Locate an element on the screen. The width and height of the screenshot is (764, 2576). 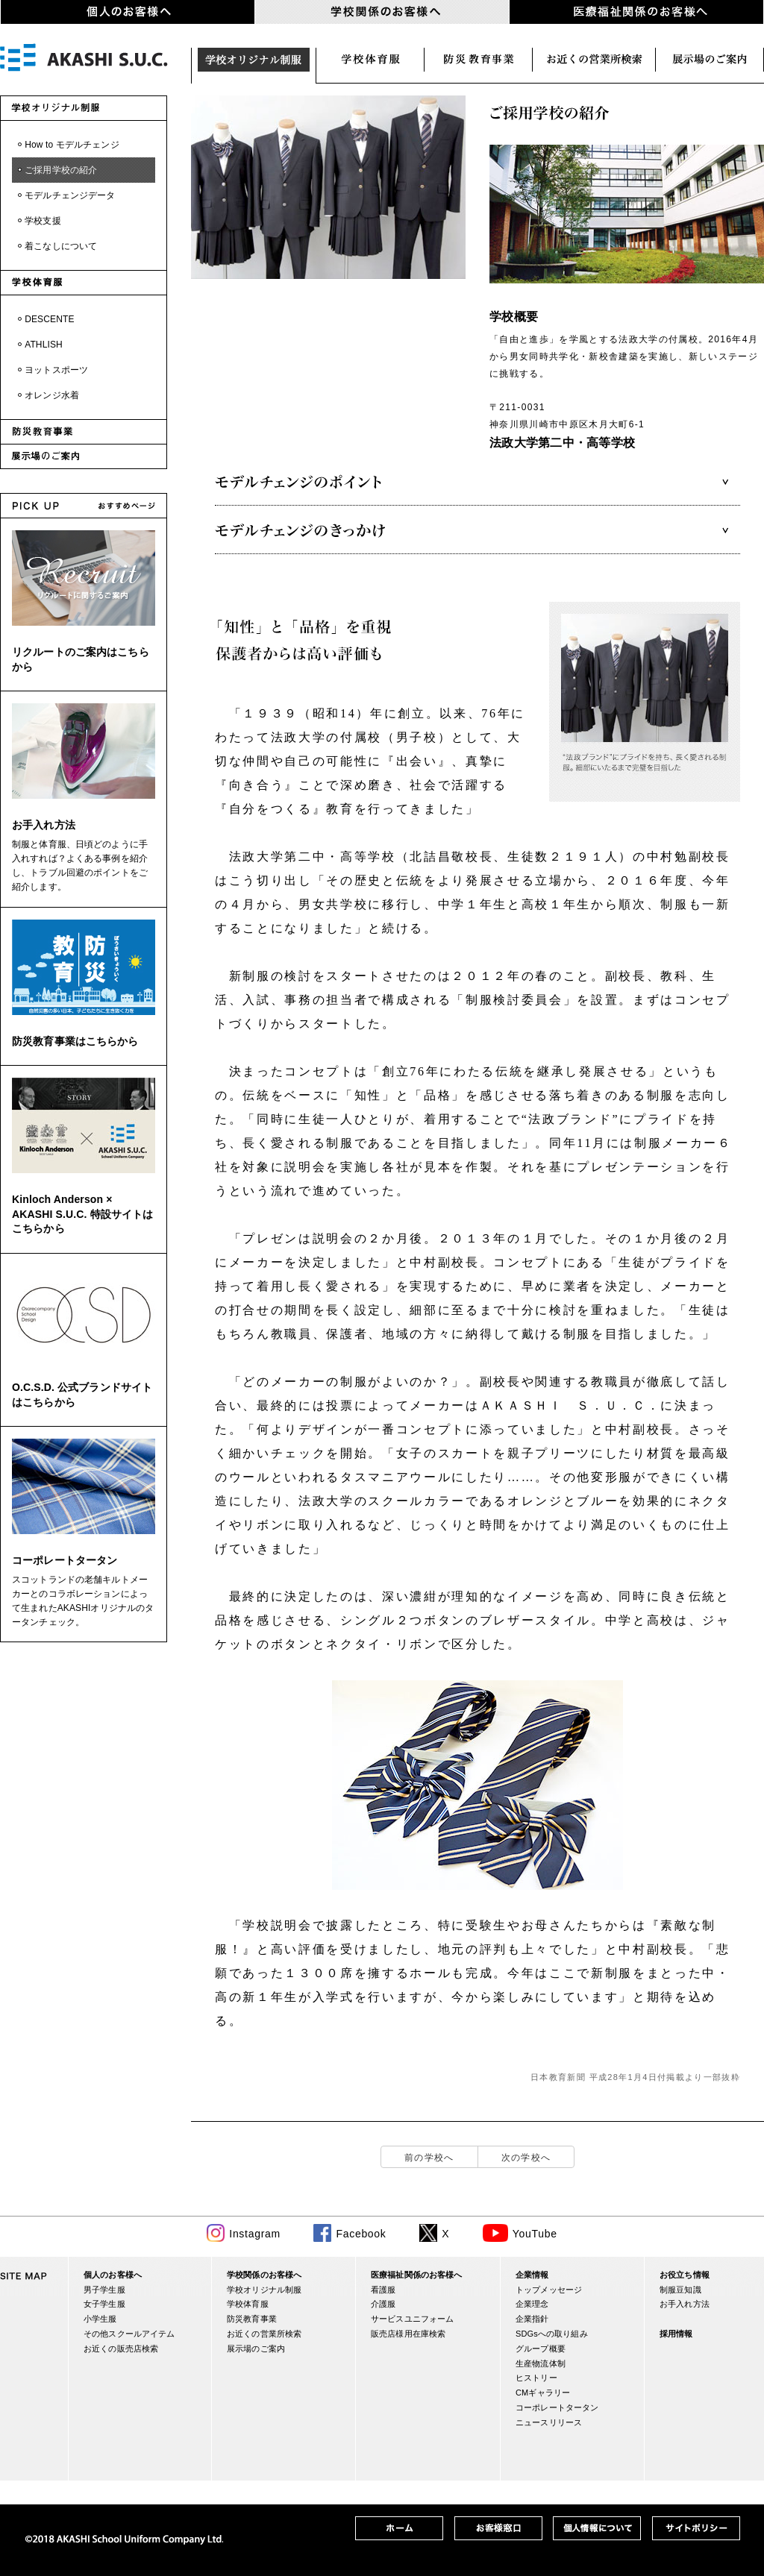
YouTube is located at coordinates (535, 2234).